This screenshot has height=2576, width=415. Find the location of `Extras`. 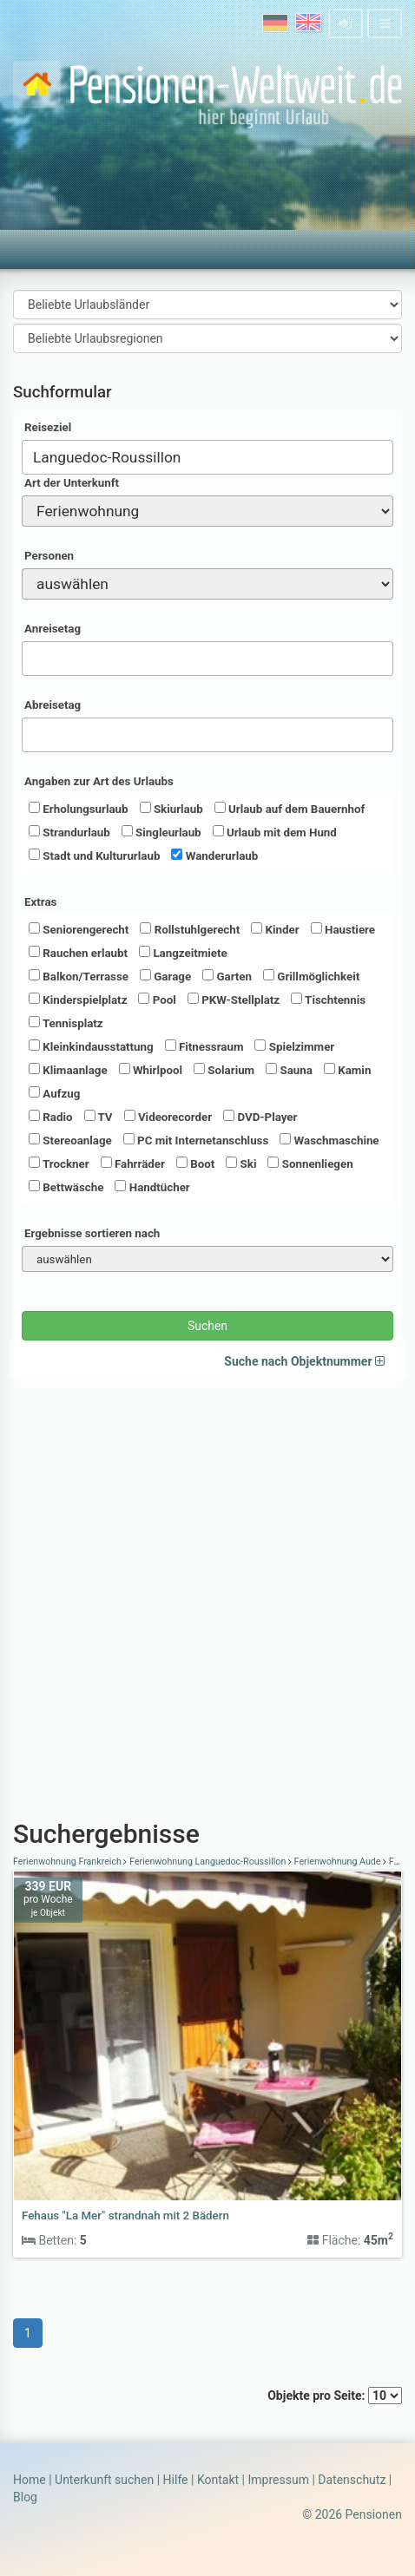

Extras is located at coordinates (40, 901).